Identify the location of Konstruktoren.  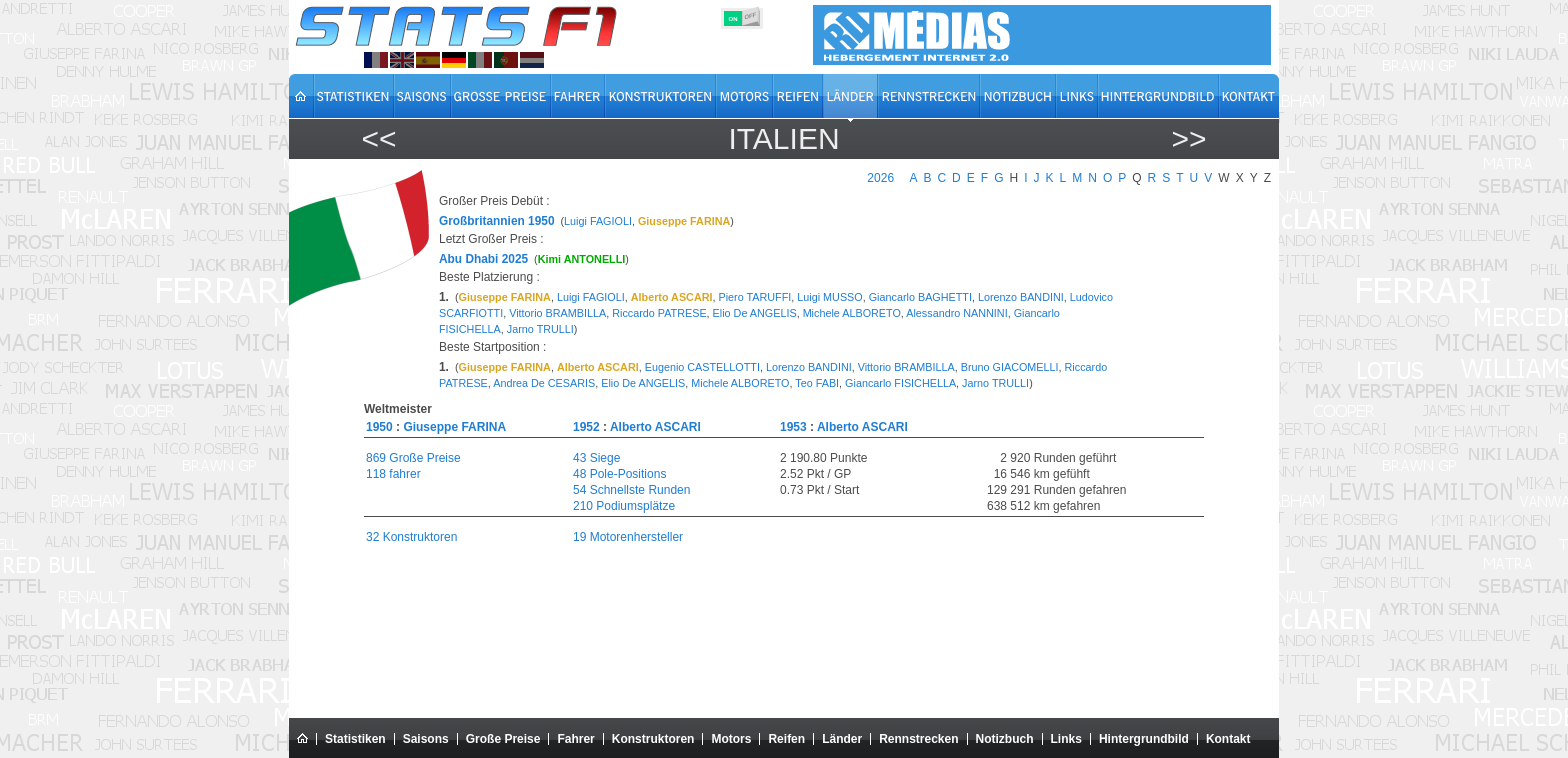
(653, 739).